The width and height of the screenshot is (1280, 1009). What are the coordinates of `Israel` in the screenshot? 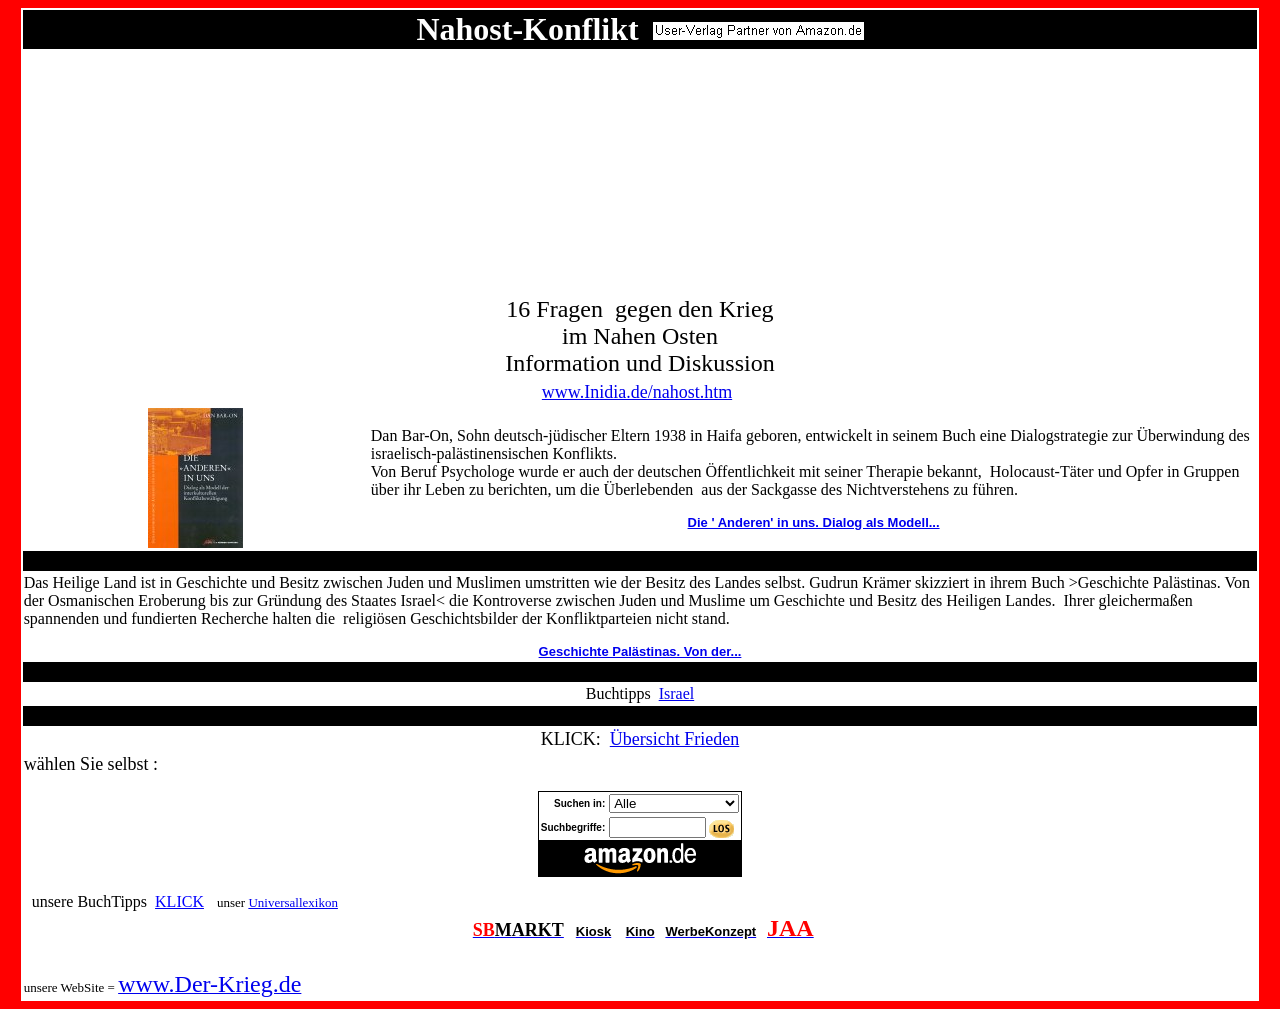 It's located at (677, 693).